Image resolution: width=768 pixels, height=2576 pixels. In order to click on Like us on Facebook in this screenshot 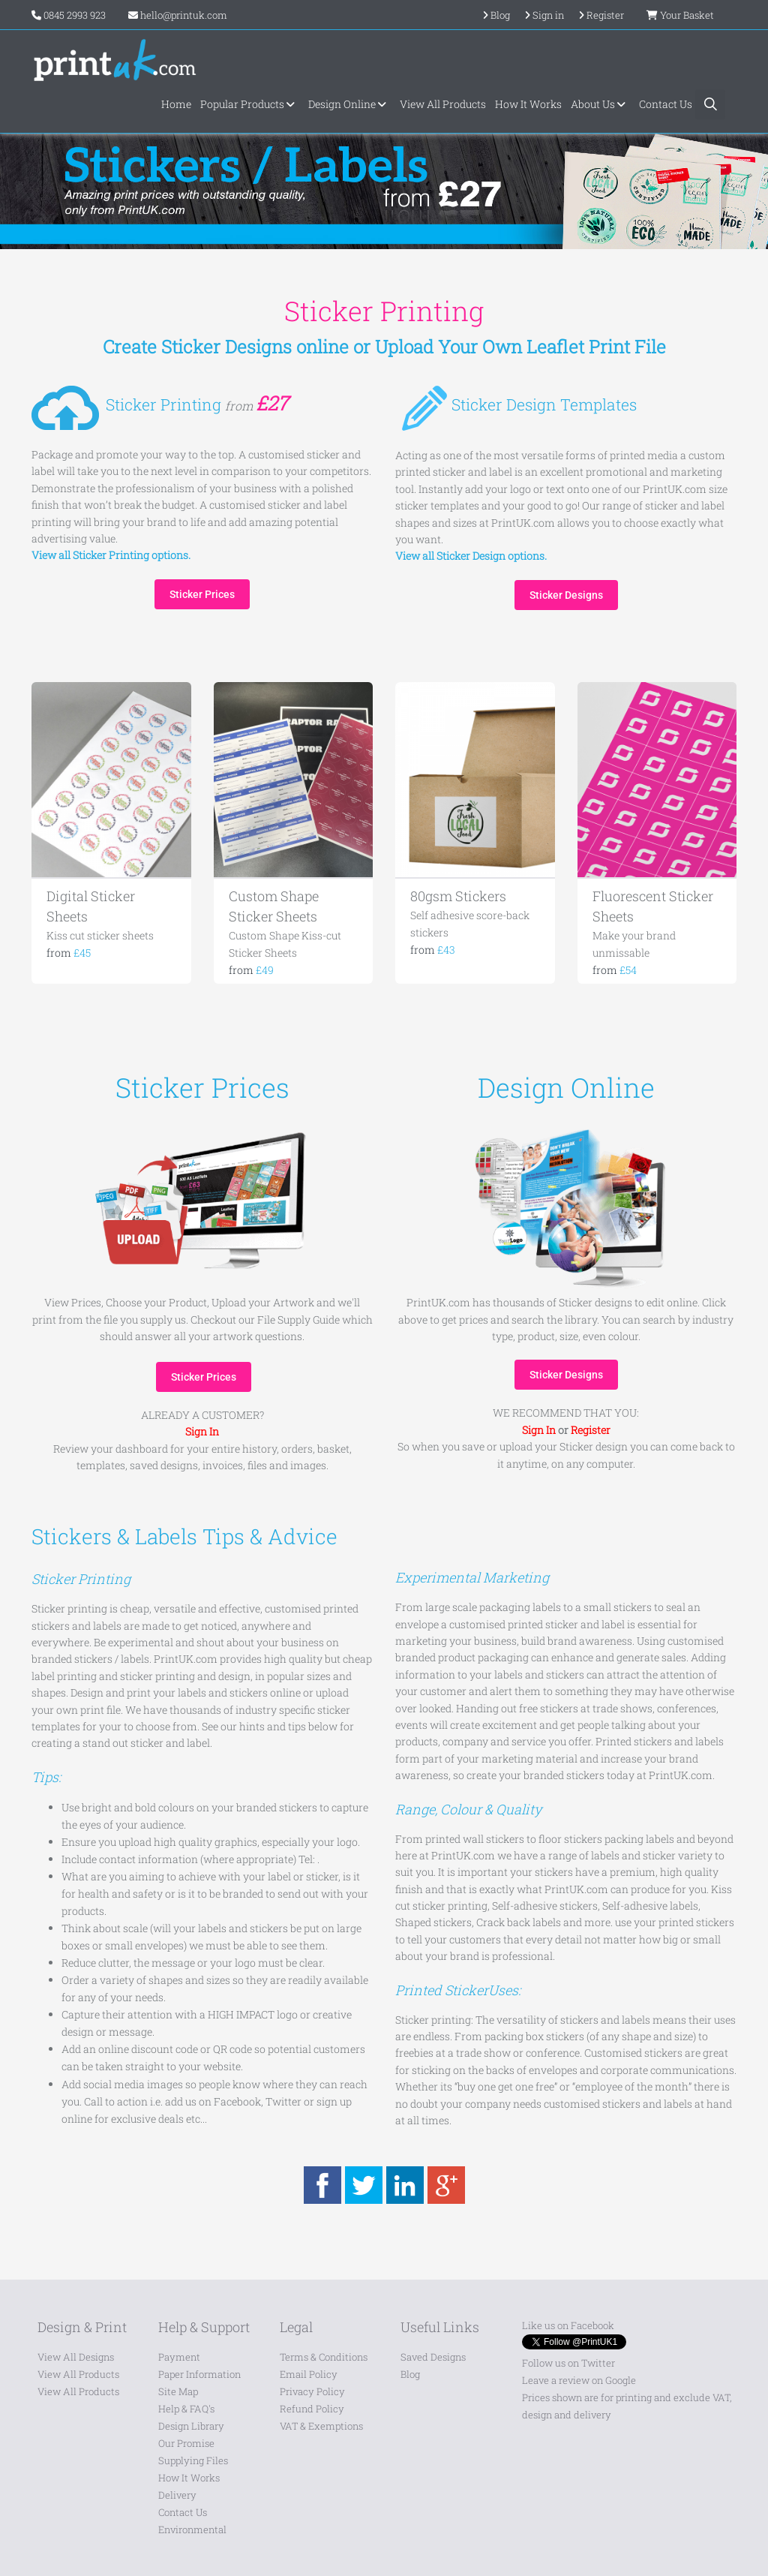, I will do `click(568, 2325)`.